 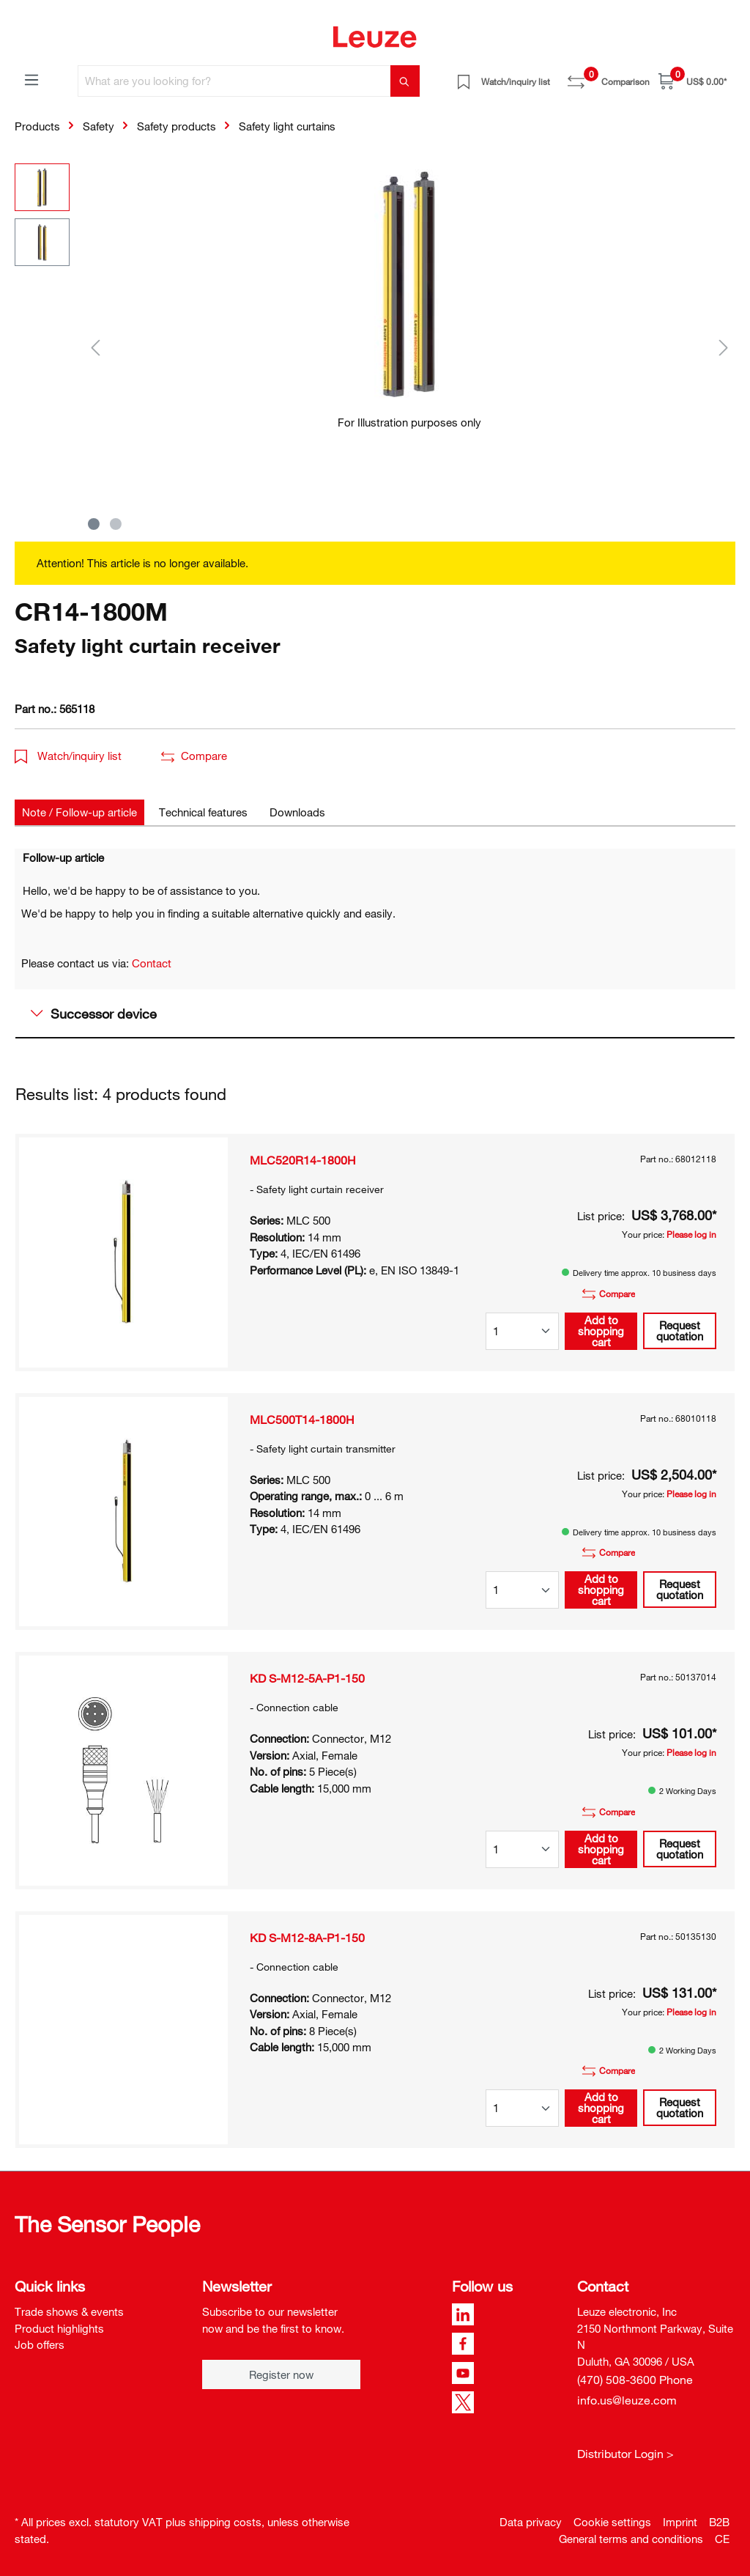 What do you see at coordinates (719, 2521) in the screenshot?
I see `B2B` at bounding box center [719, 2521].